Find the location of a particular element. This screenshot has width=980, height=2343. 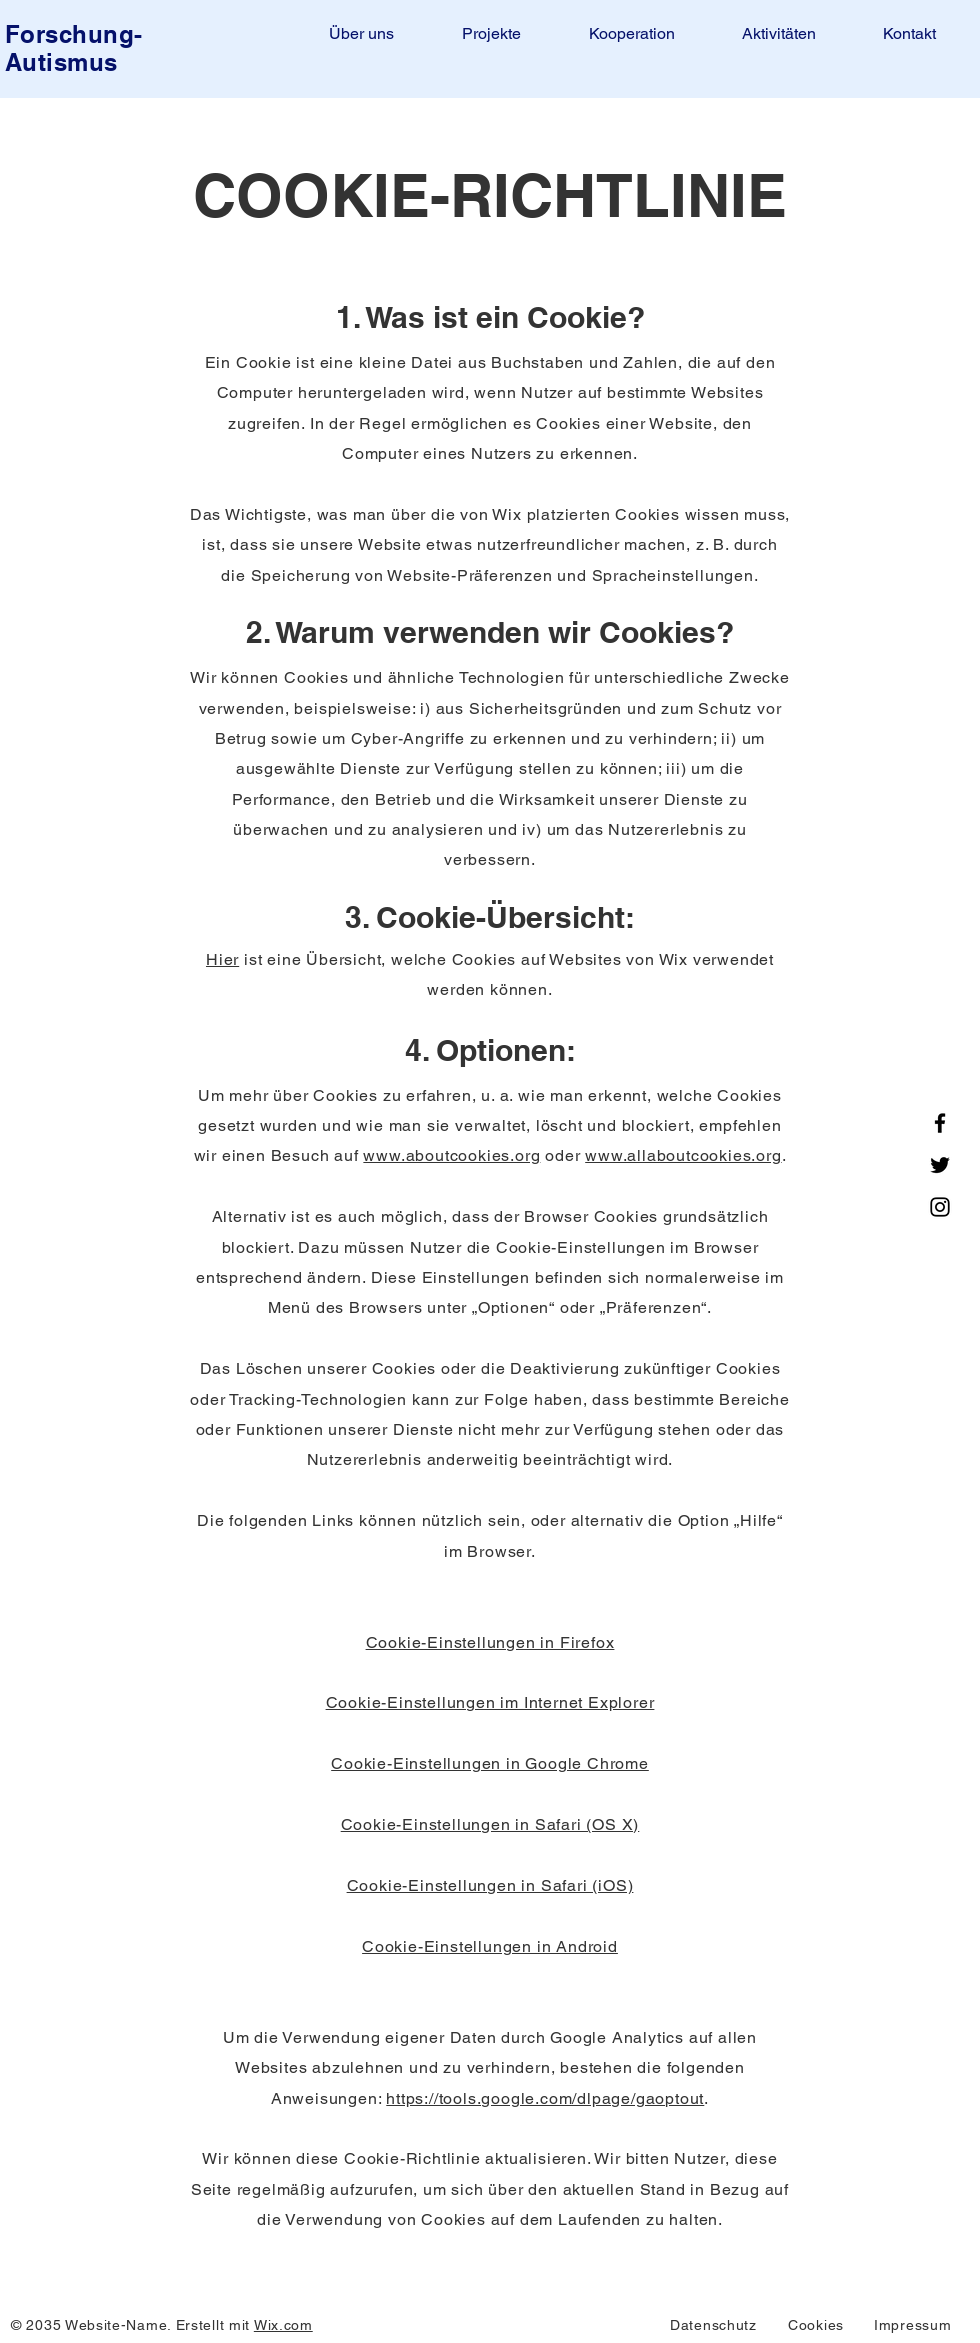

[Facebook] is located at coordinates (940, 1123).